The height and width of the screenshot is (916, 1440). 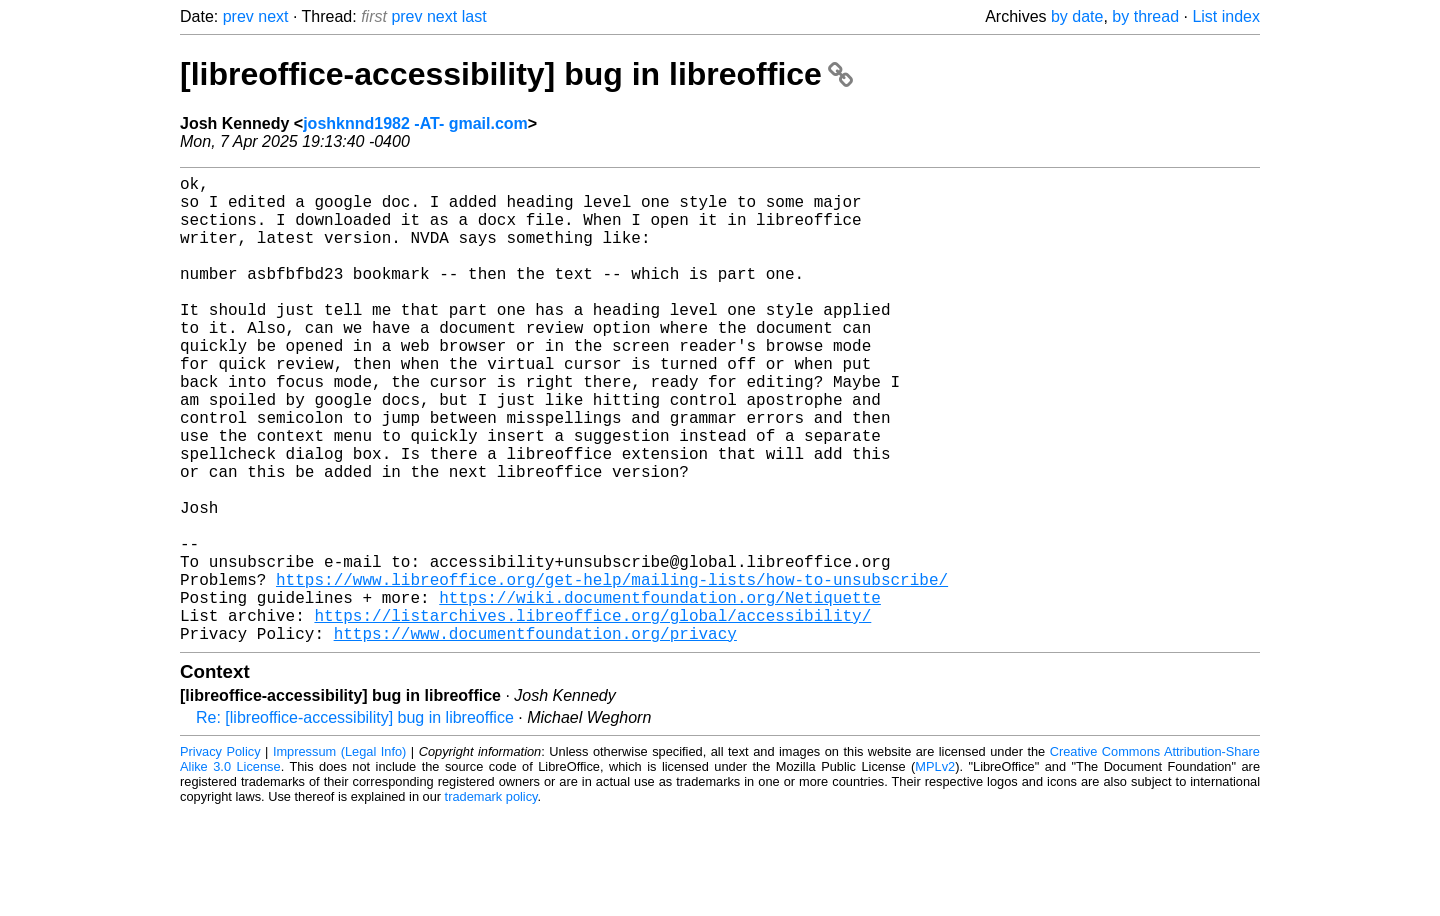 I want to click on trademark policy, so click(x=491, y=900).